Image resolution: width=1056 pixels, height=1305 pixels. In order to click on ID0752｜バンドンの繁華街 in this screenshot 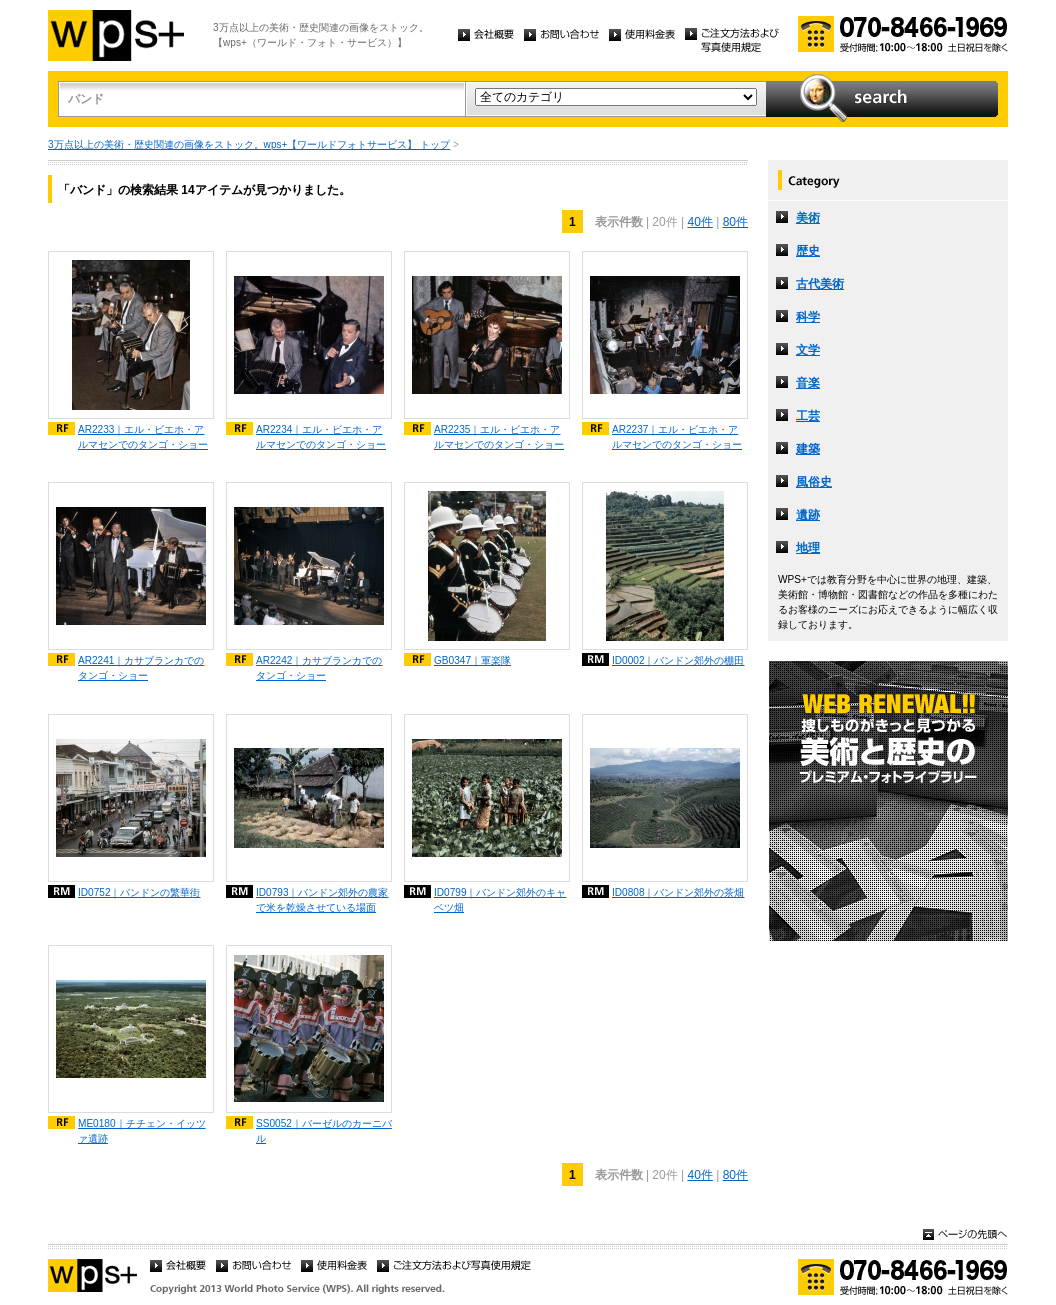, I will do `click(139, 892)`.